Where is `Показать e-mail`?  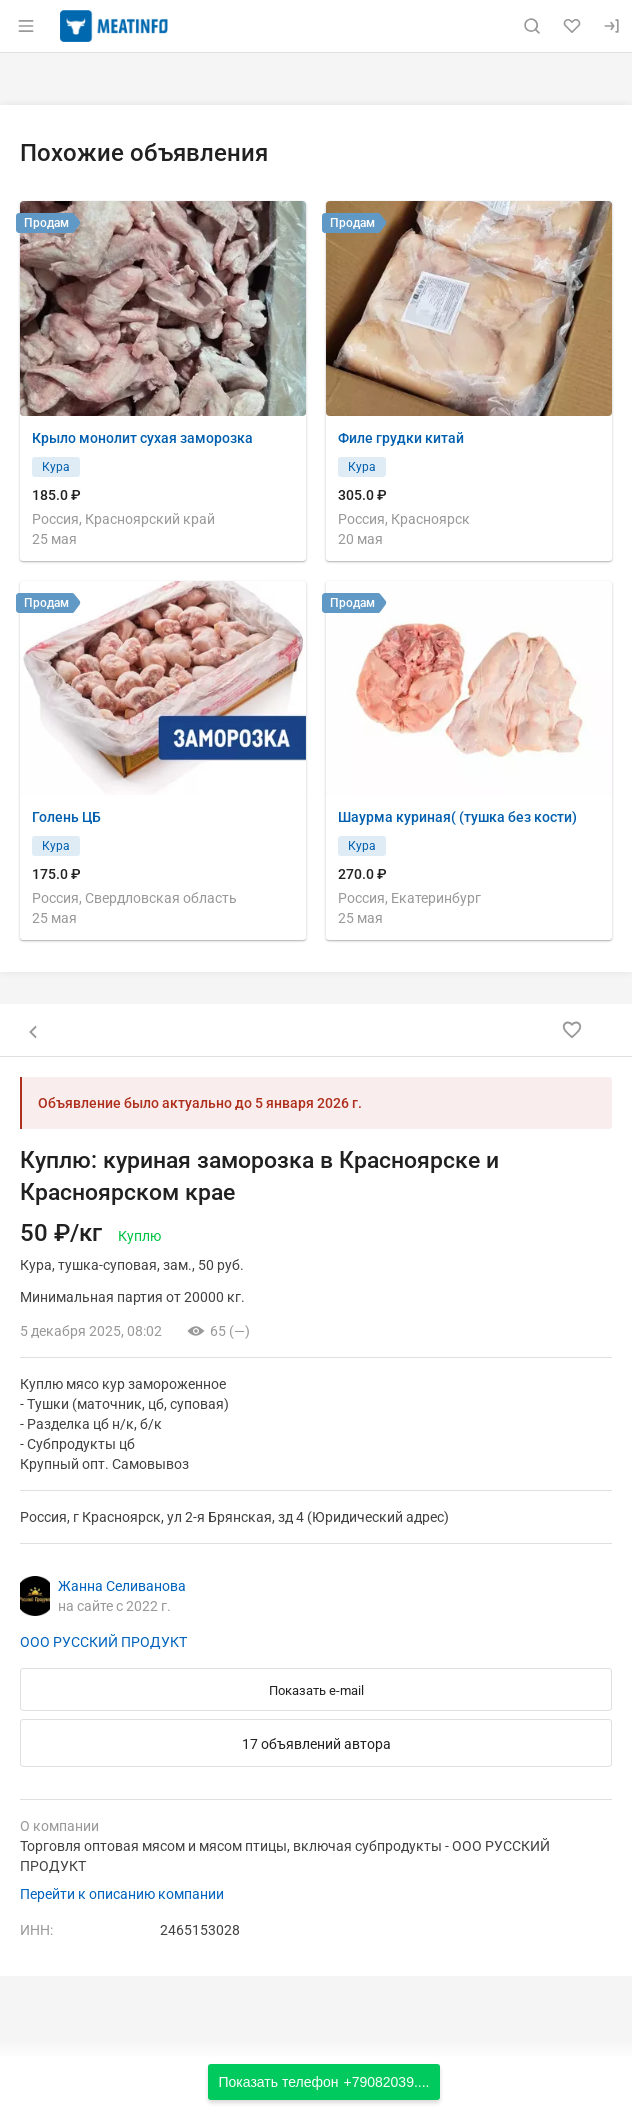 Показать e-mail is located at coordinates (316, 1690).